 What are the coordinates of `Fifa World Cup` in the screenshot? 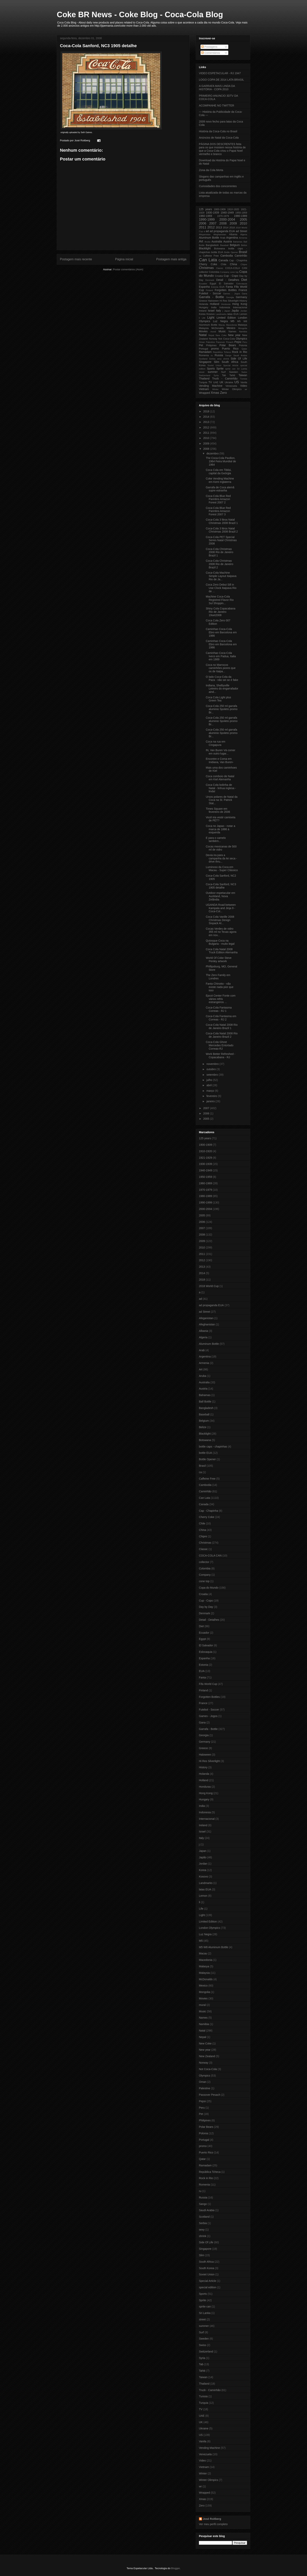 It's located at (208, 1683).